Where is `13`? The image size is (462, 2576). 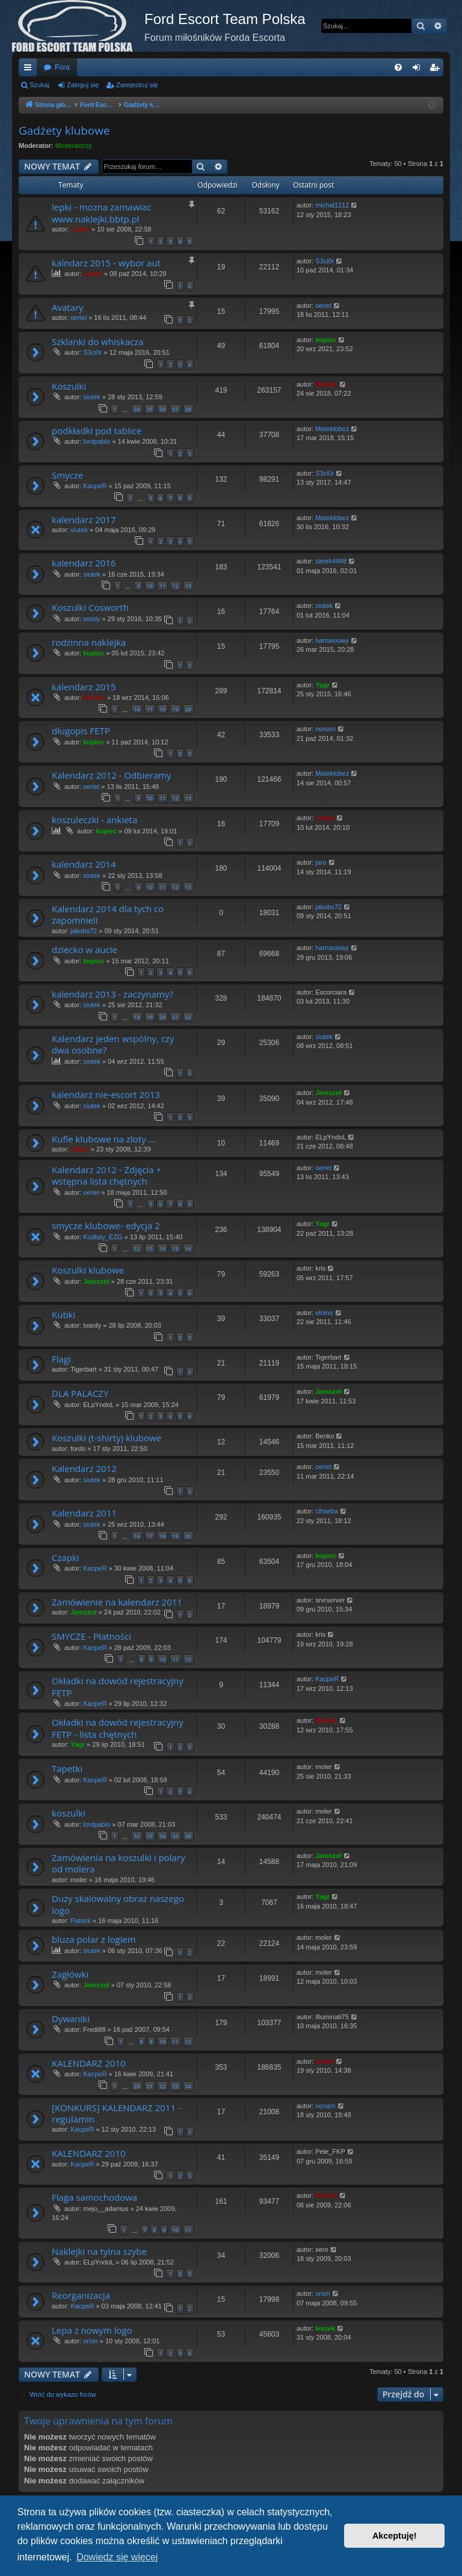 13 is located at coordinates (188, 586).